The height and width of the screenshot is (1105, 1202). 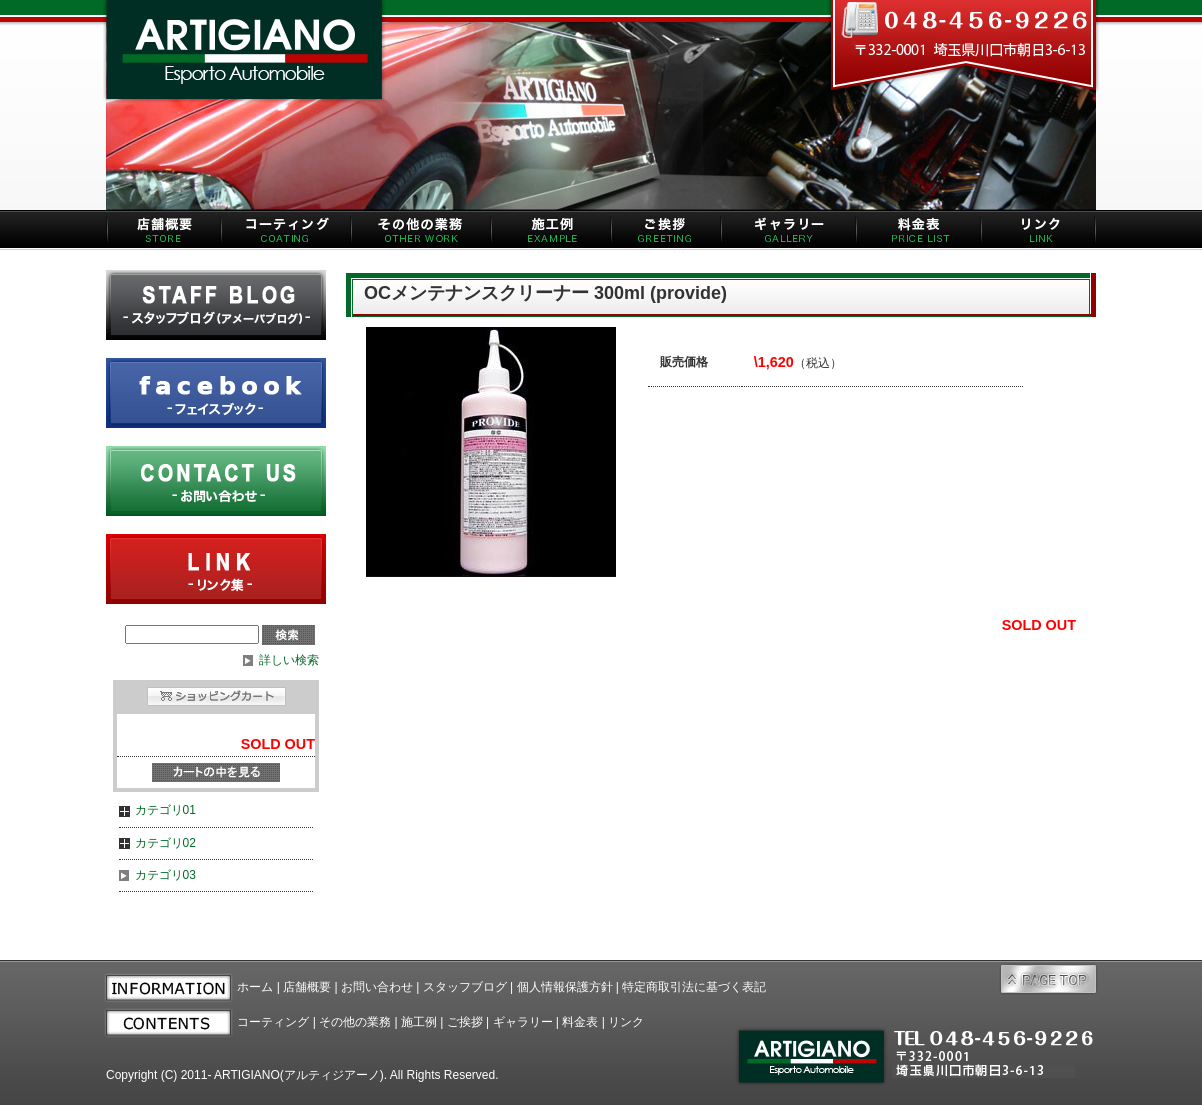 What do you see at coordinates (694, 987) in the screenshot?
I see `特定商取引法に基づく表記` at bounding box center [694, 987].